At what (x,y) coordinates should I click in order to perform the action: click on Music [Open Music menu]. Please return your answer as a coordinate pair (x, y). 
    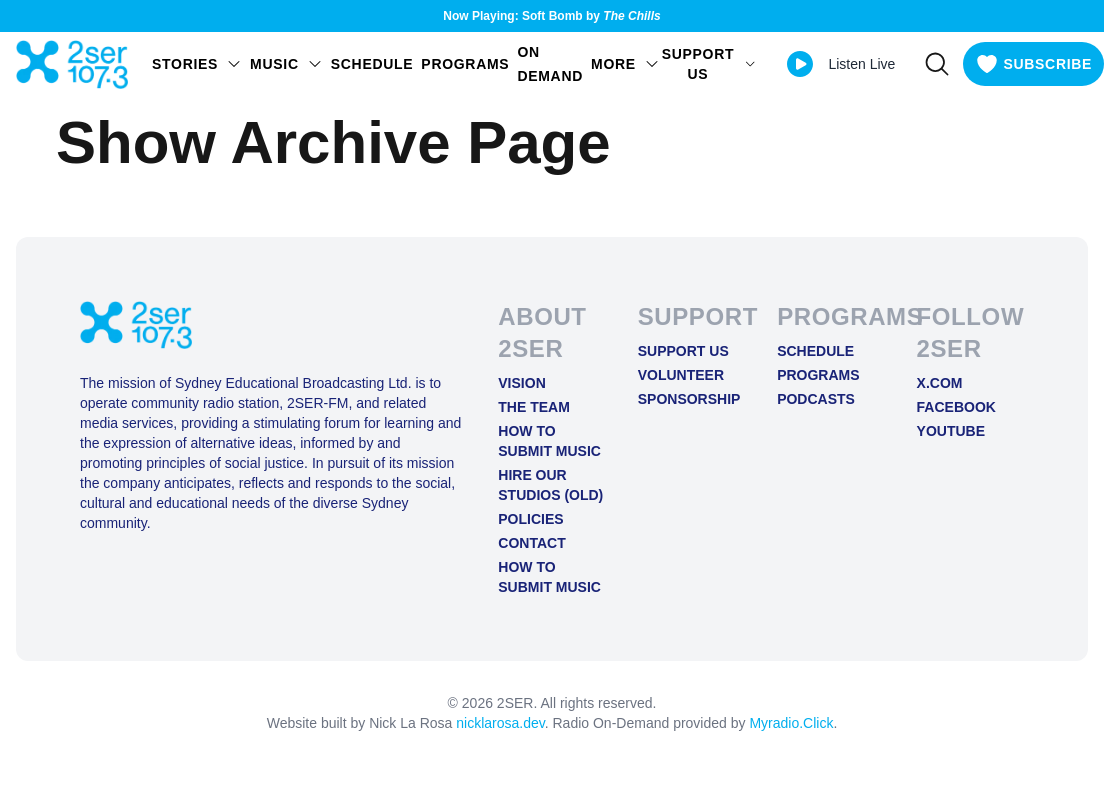
    Looking at the image, I should click on (286, 64).